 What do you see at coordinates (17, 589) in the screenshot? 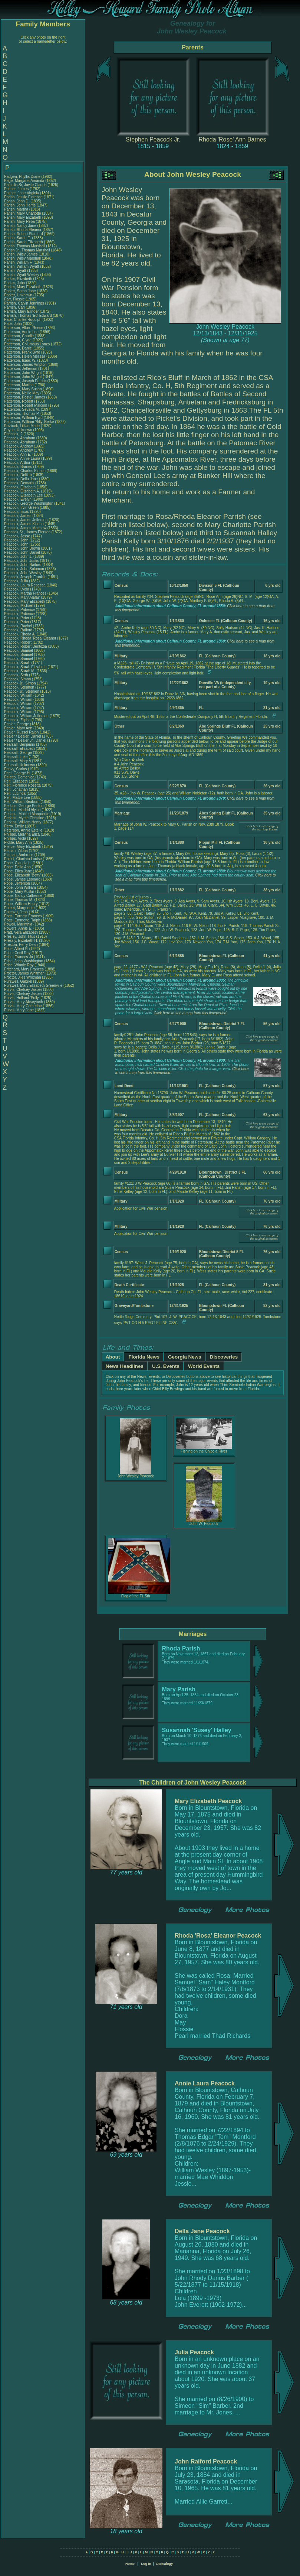
I see `Peacock, Lydia` at bounding box center [17, 589].